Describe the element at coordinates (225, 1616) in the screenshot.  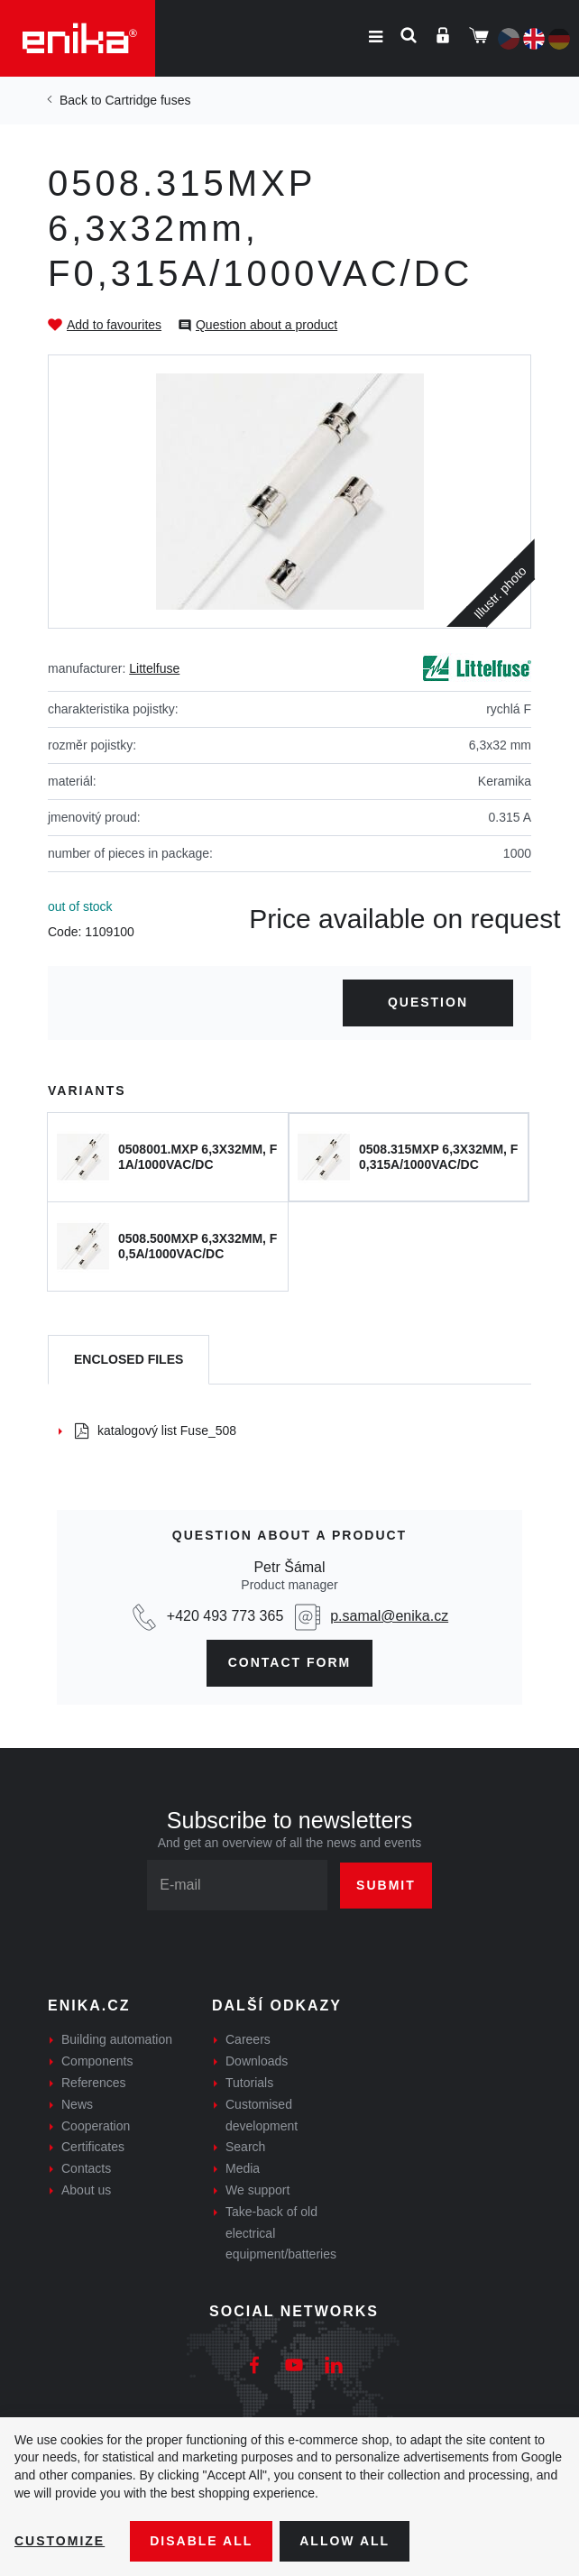
I see `+420 493 773 365` at that location.